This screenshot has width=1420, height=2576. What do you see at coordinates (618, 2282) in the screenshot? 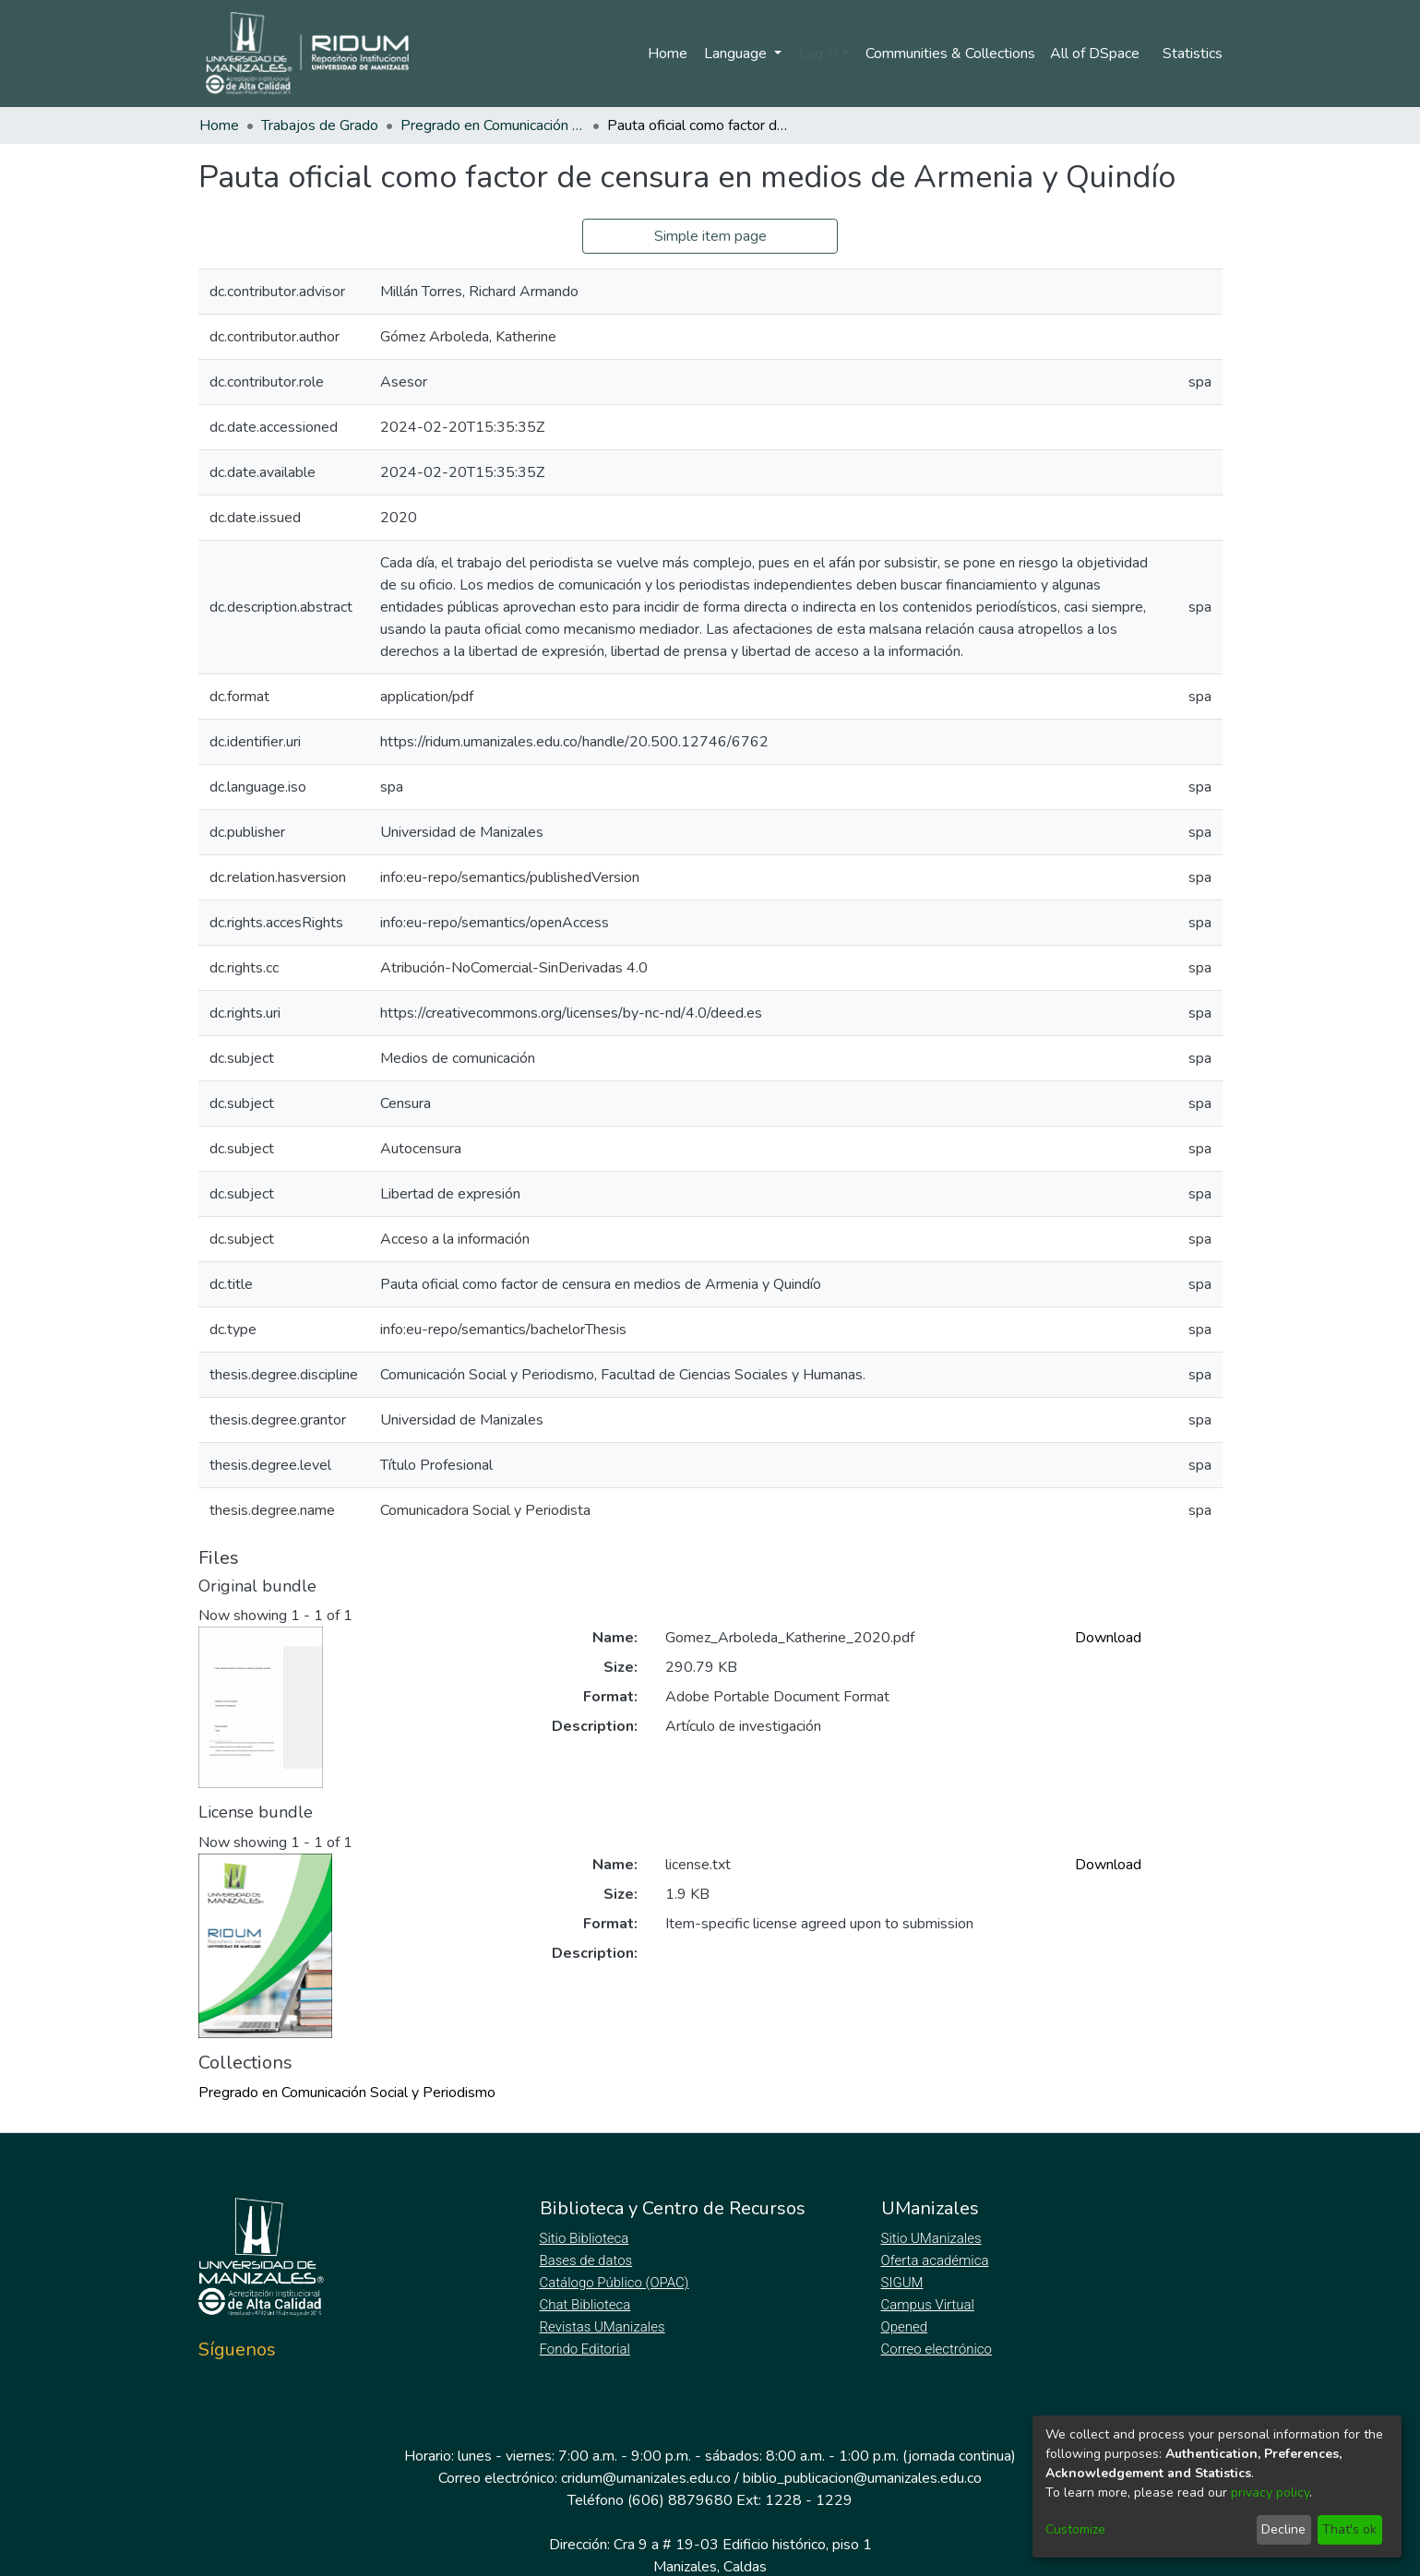
I see `Catálogo Público (OPAC)` at bounding box center [618, 2282].